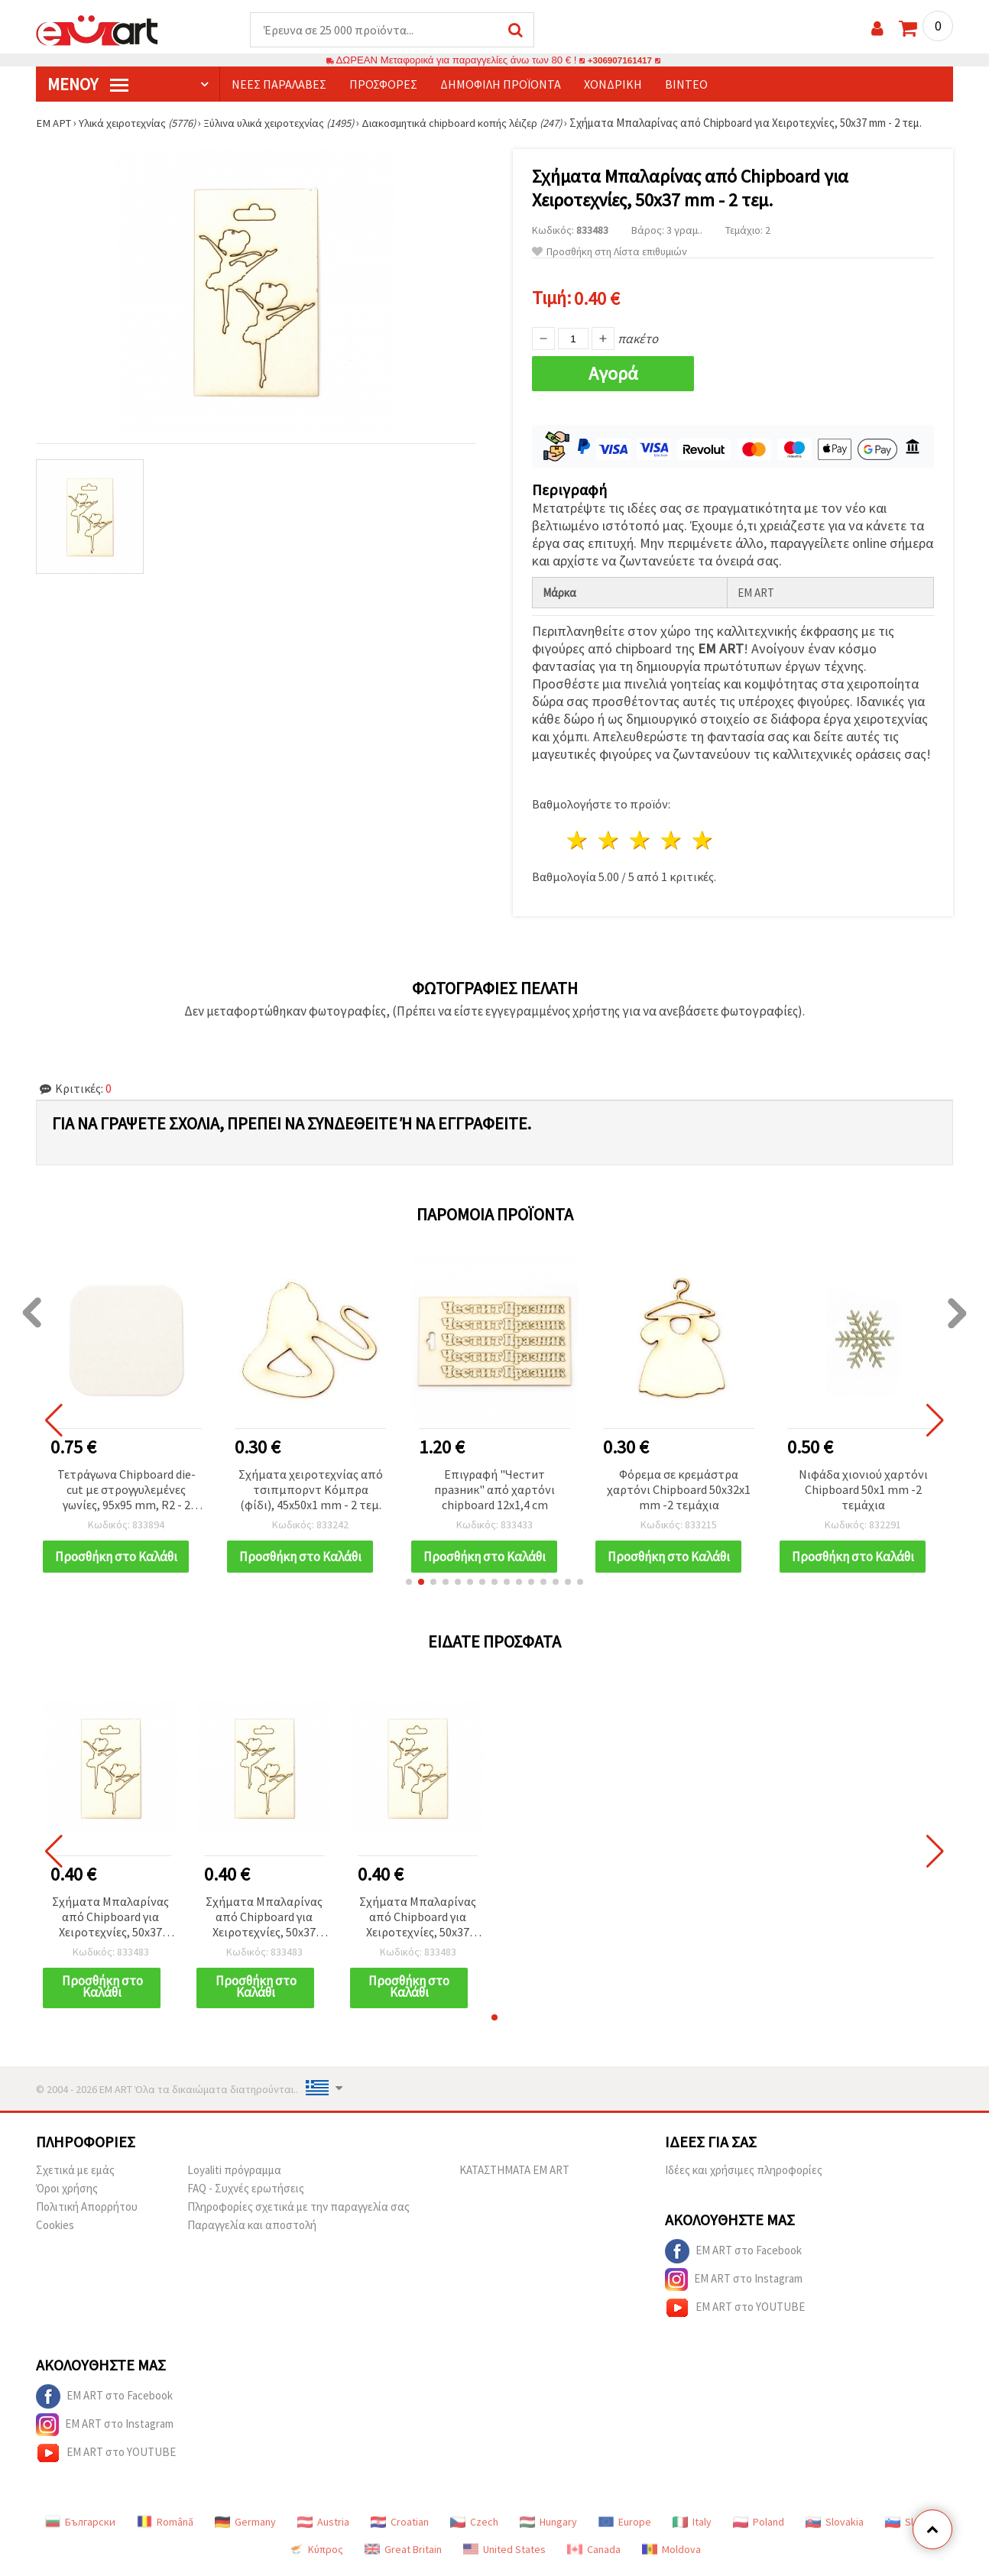 This screenshot has height=2576, width=989. I want to click on Poland, so click(758, 2527).